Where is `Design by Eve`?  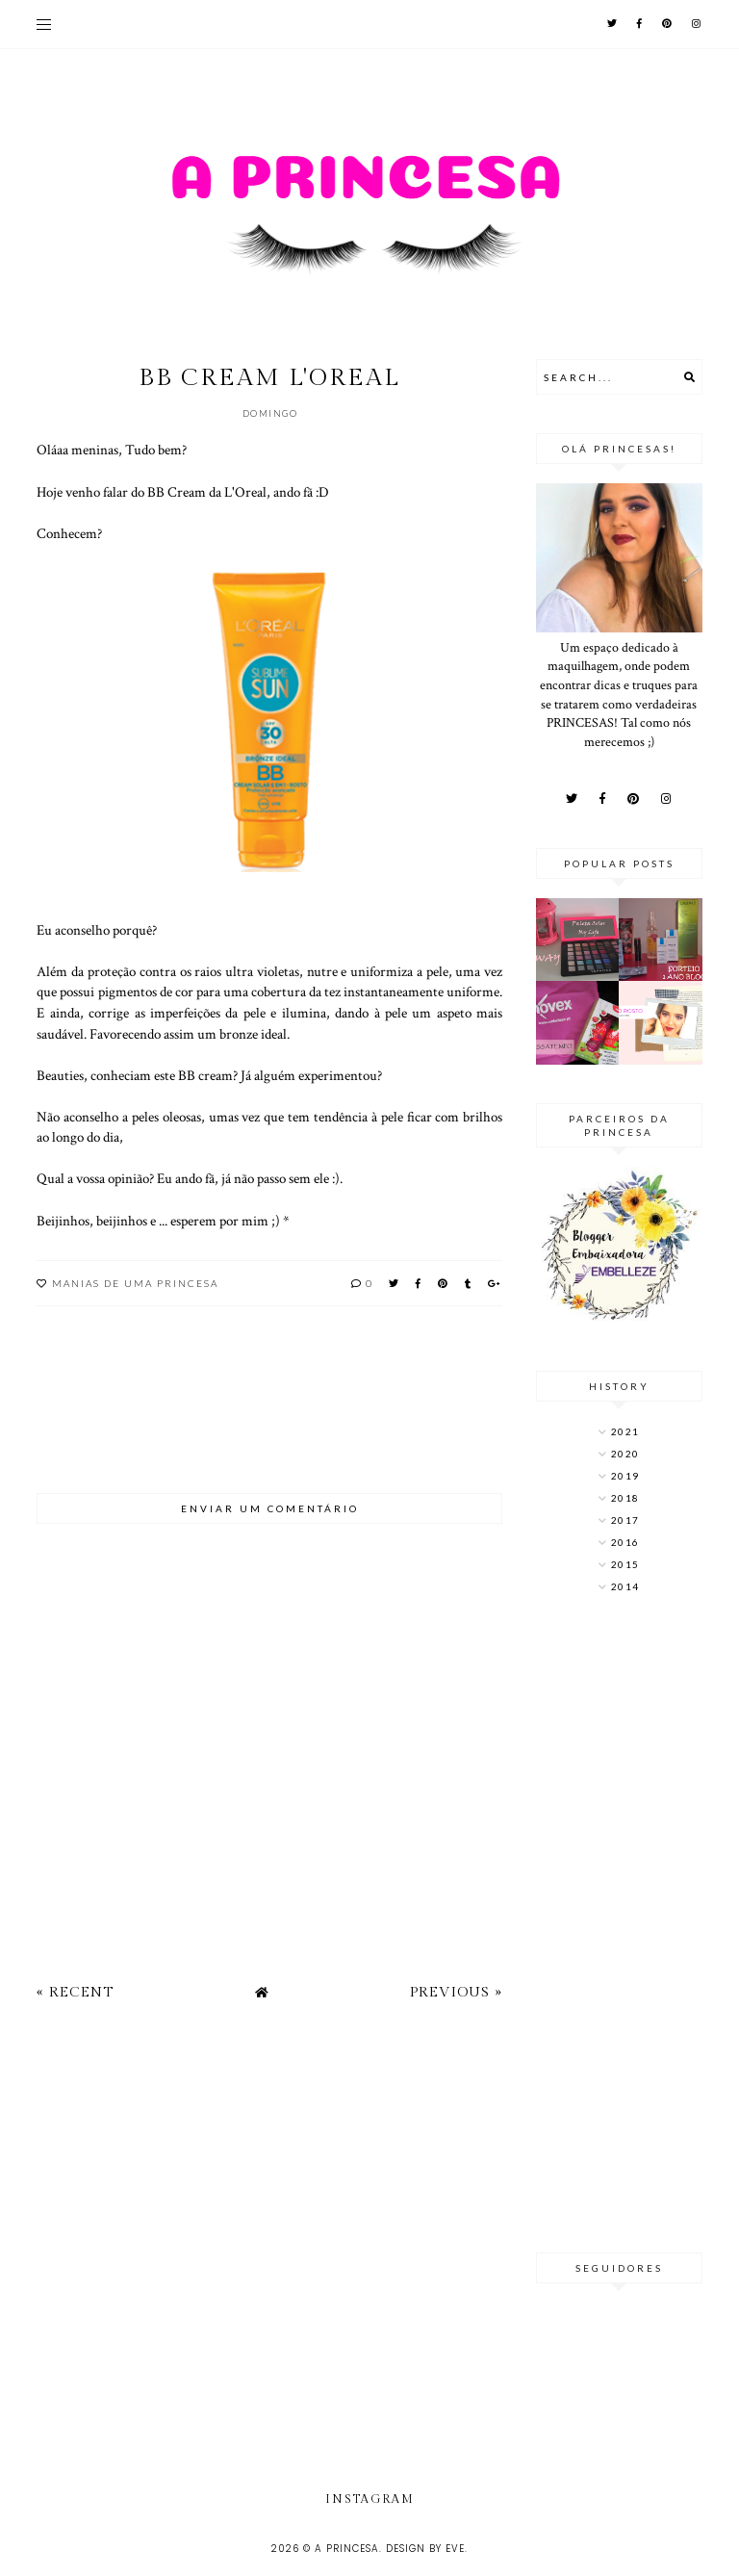
Design by Eve is located at coordinates (425, 2548).